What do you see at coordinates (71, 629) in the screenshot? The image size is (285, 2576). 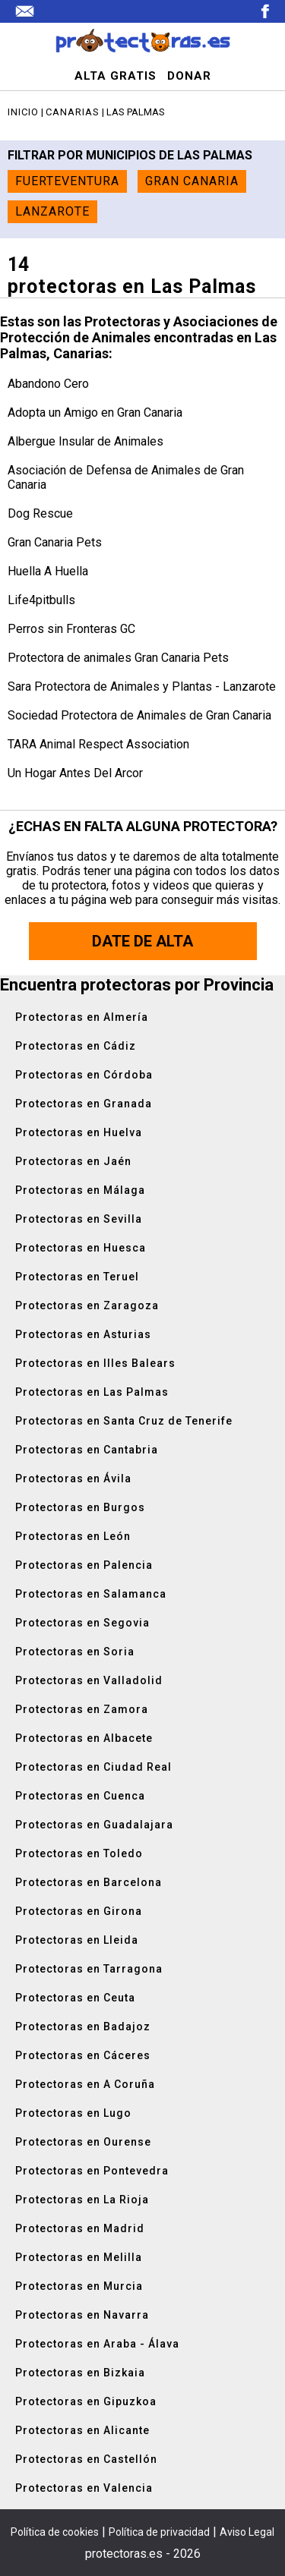 I see `Perros sin Fronteras GC` at bounding box center [71, 629].